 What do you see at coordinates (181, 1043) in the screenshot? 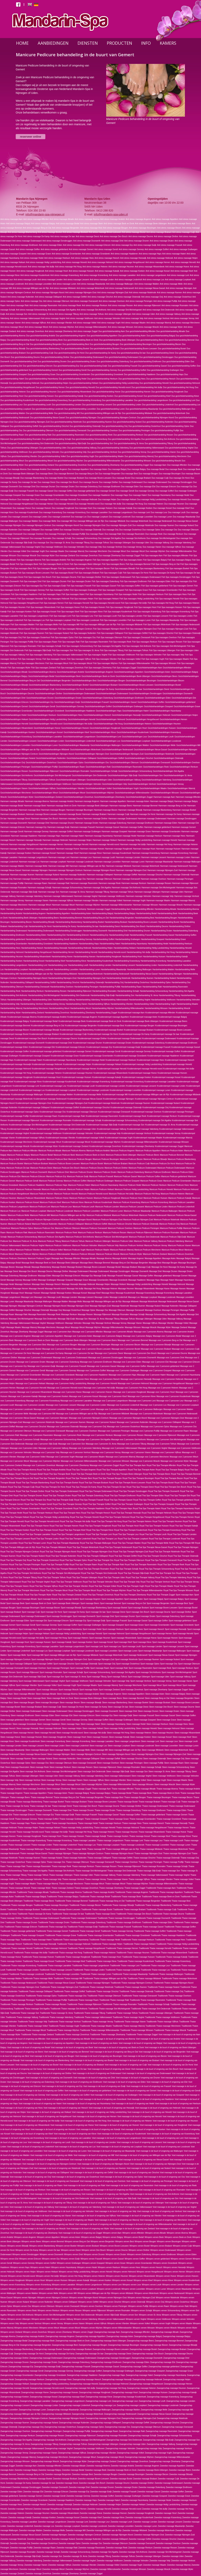
I see `Kruidenstempel massage Eindhoven` at bounding box center [181, 1043].